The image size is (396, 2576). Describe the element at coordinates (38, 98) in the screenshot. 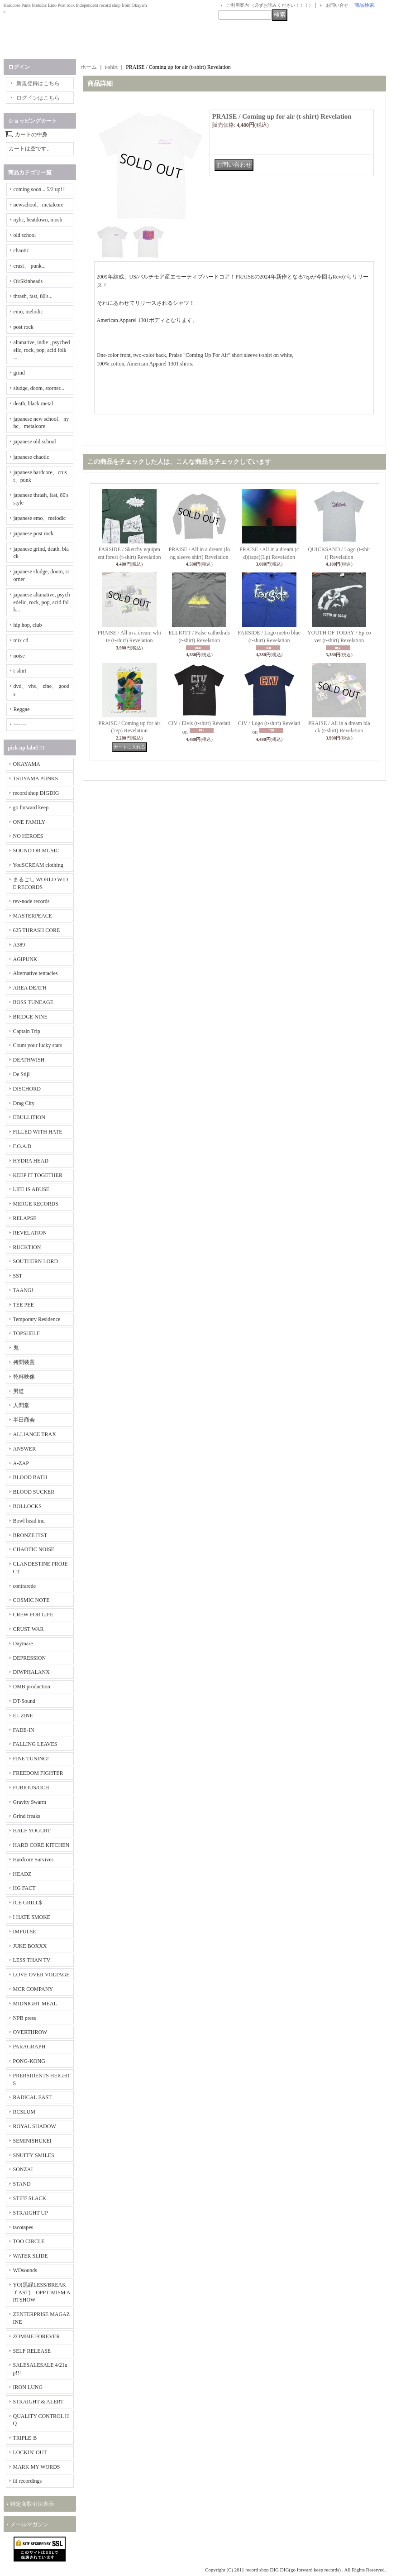

I see `ログインはこちら` at that location.